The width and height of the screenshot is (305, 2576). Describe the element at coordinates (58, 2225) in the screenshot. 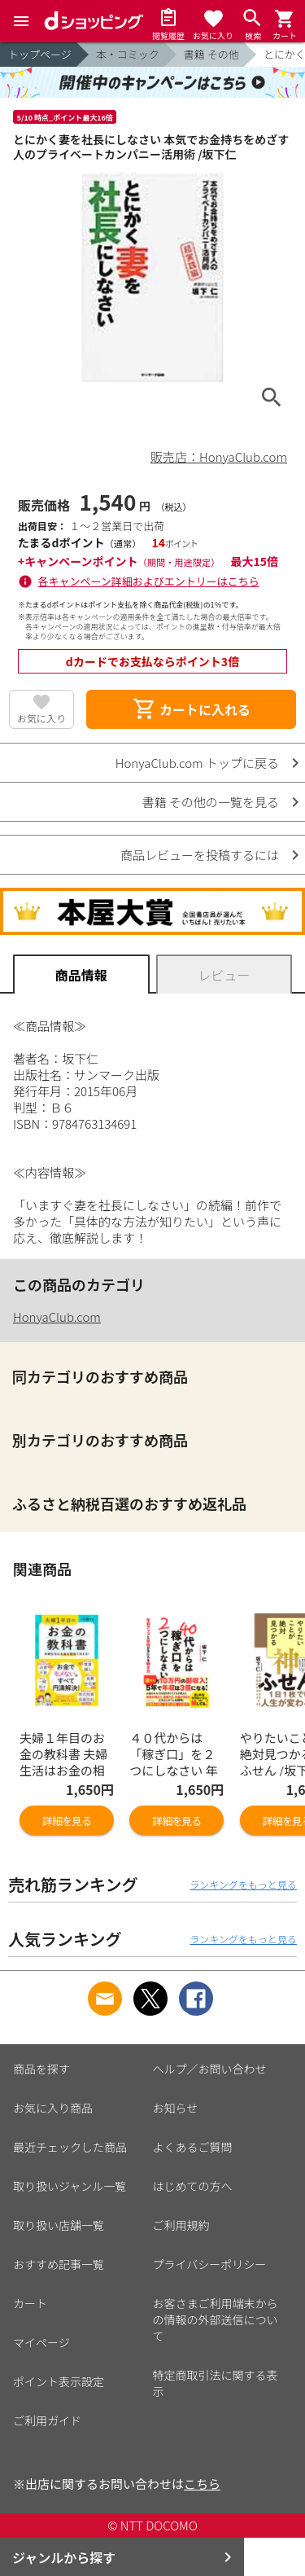

I see `取り扱い店舗一覧` at that location.